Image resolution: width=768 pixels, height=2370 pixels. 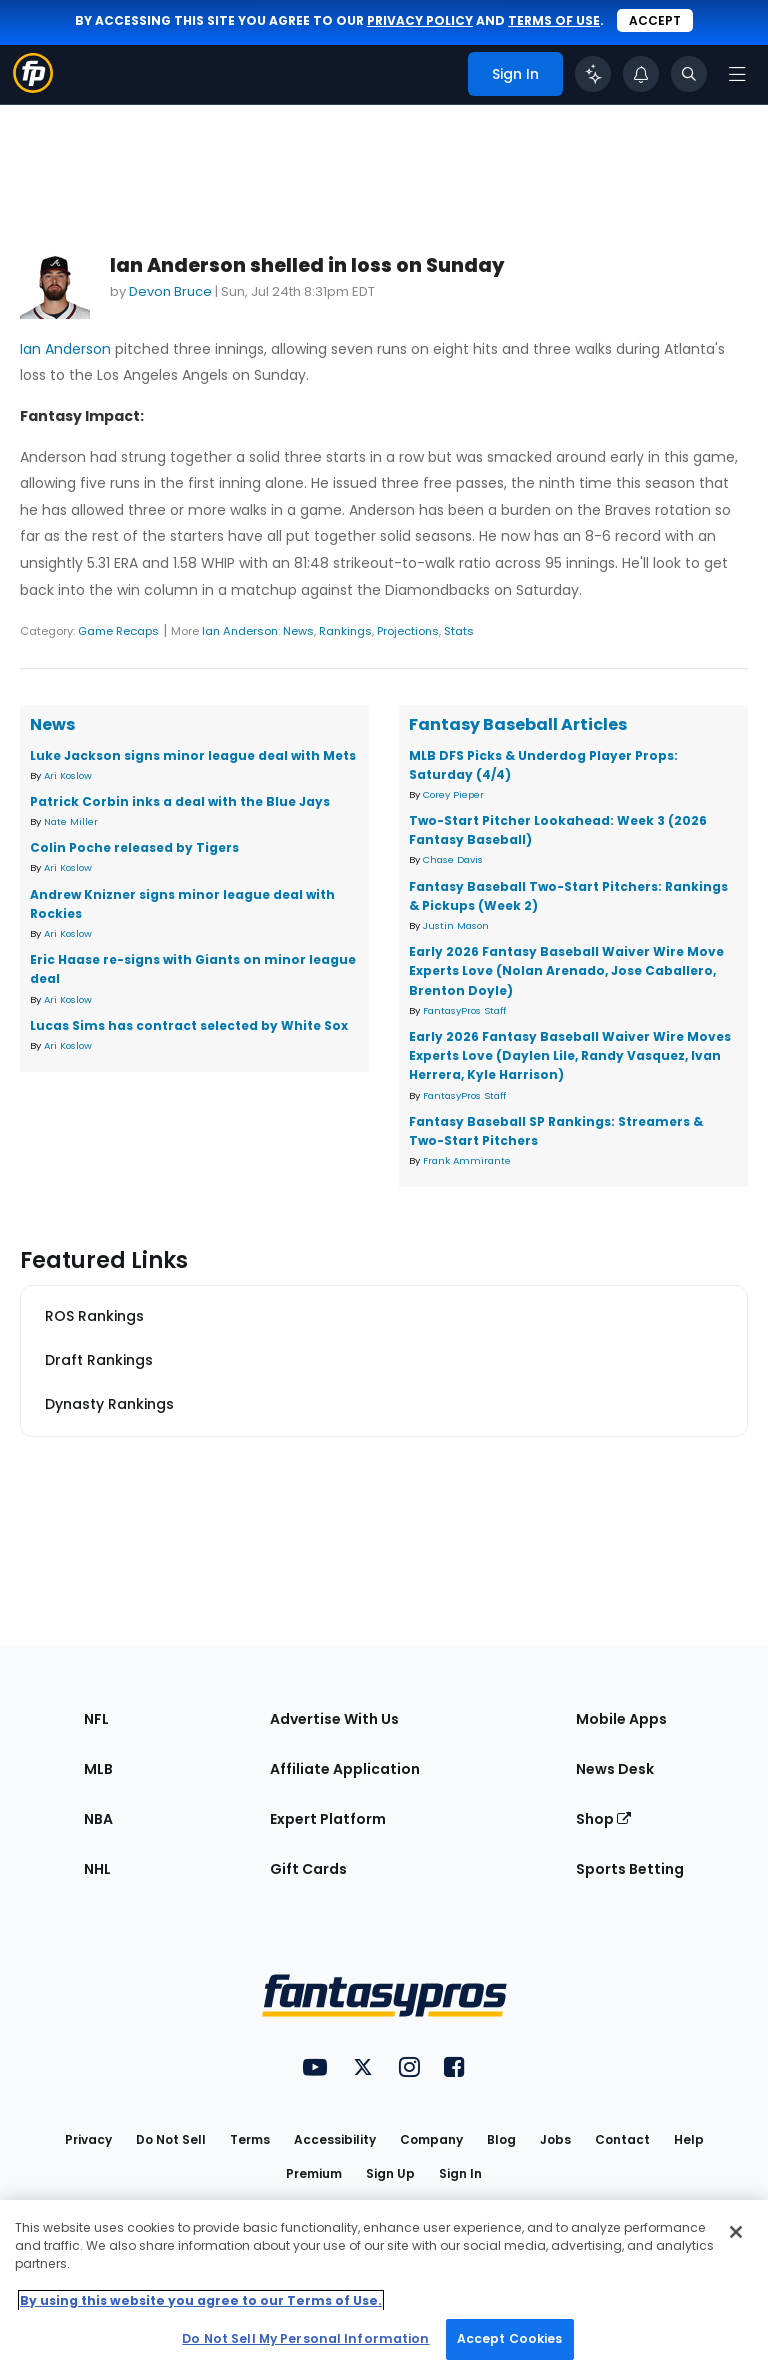 I want to click on Accessibility, so click(x=335, y=2139).